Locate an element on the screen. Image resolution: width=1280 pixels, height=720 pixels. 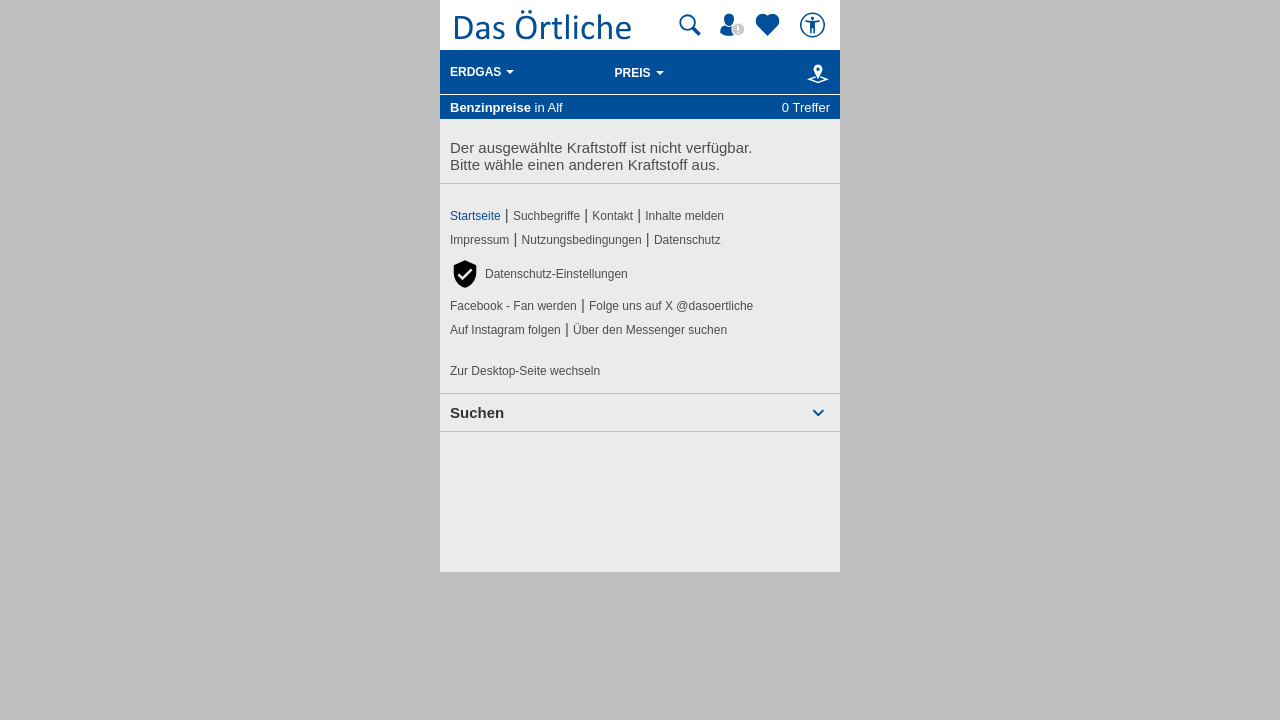
Impressum is located at coordinates (479, 240).